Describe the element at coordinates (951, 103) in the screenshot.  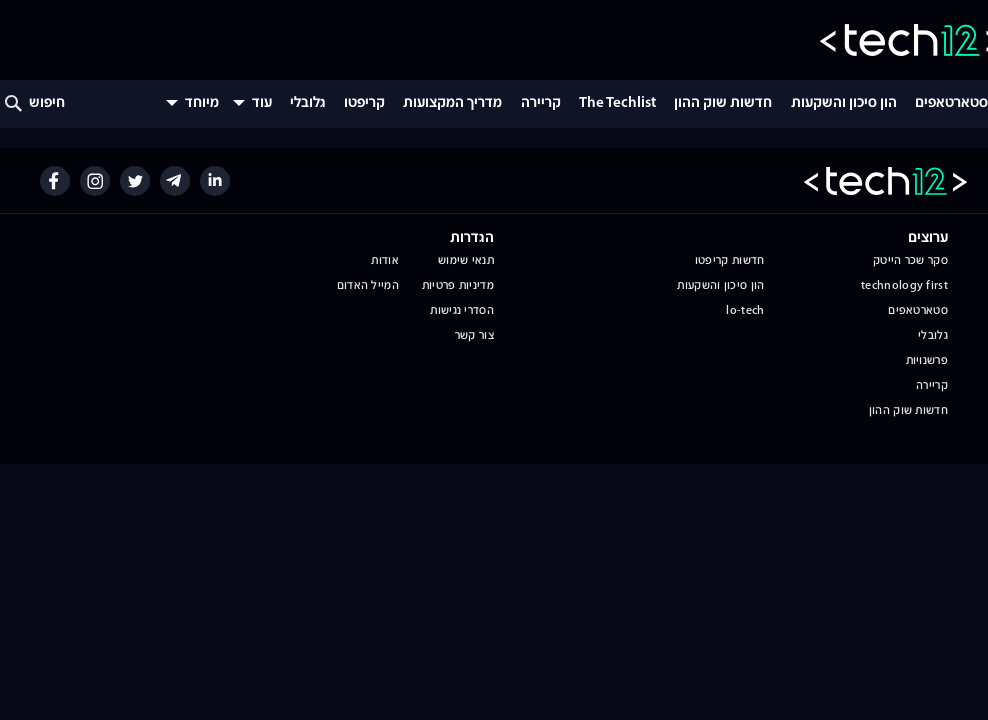
I see `סטארטאפים` at that location.